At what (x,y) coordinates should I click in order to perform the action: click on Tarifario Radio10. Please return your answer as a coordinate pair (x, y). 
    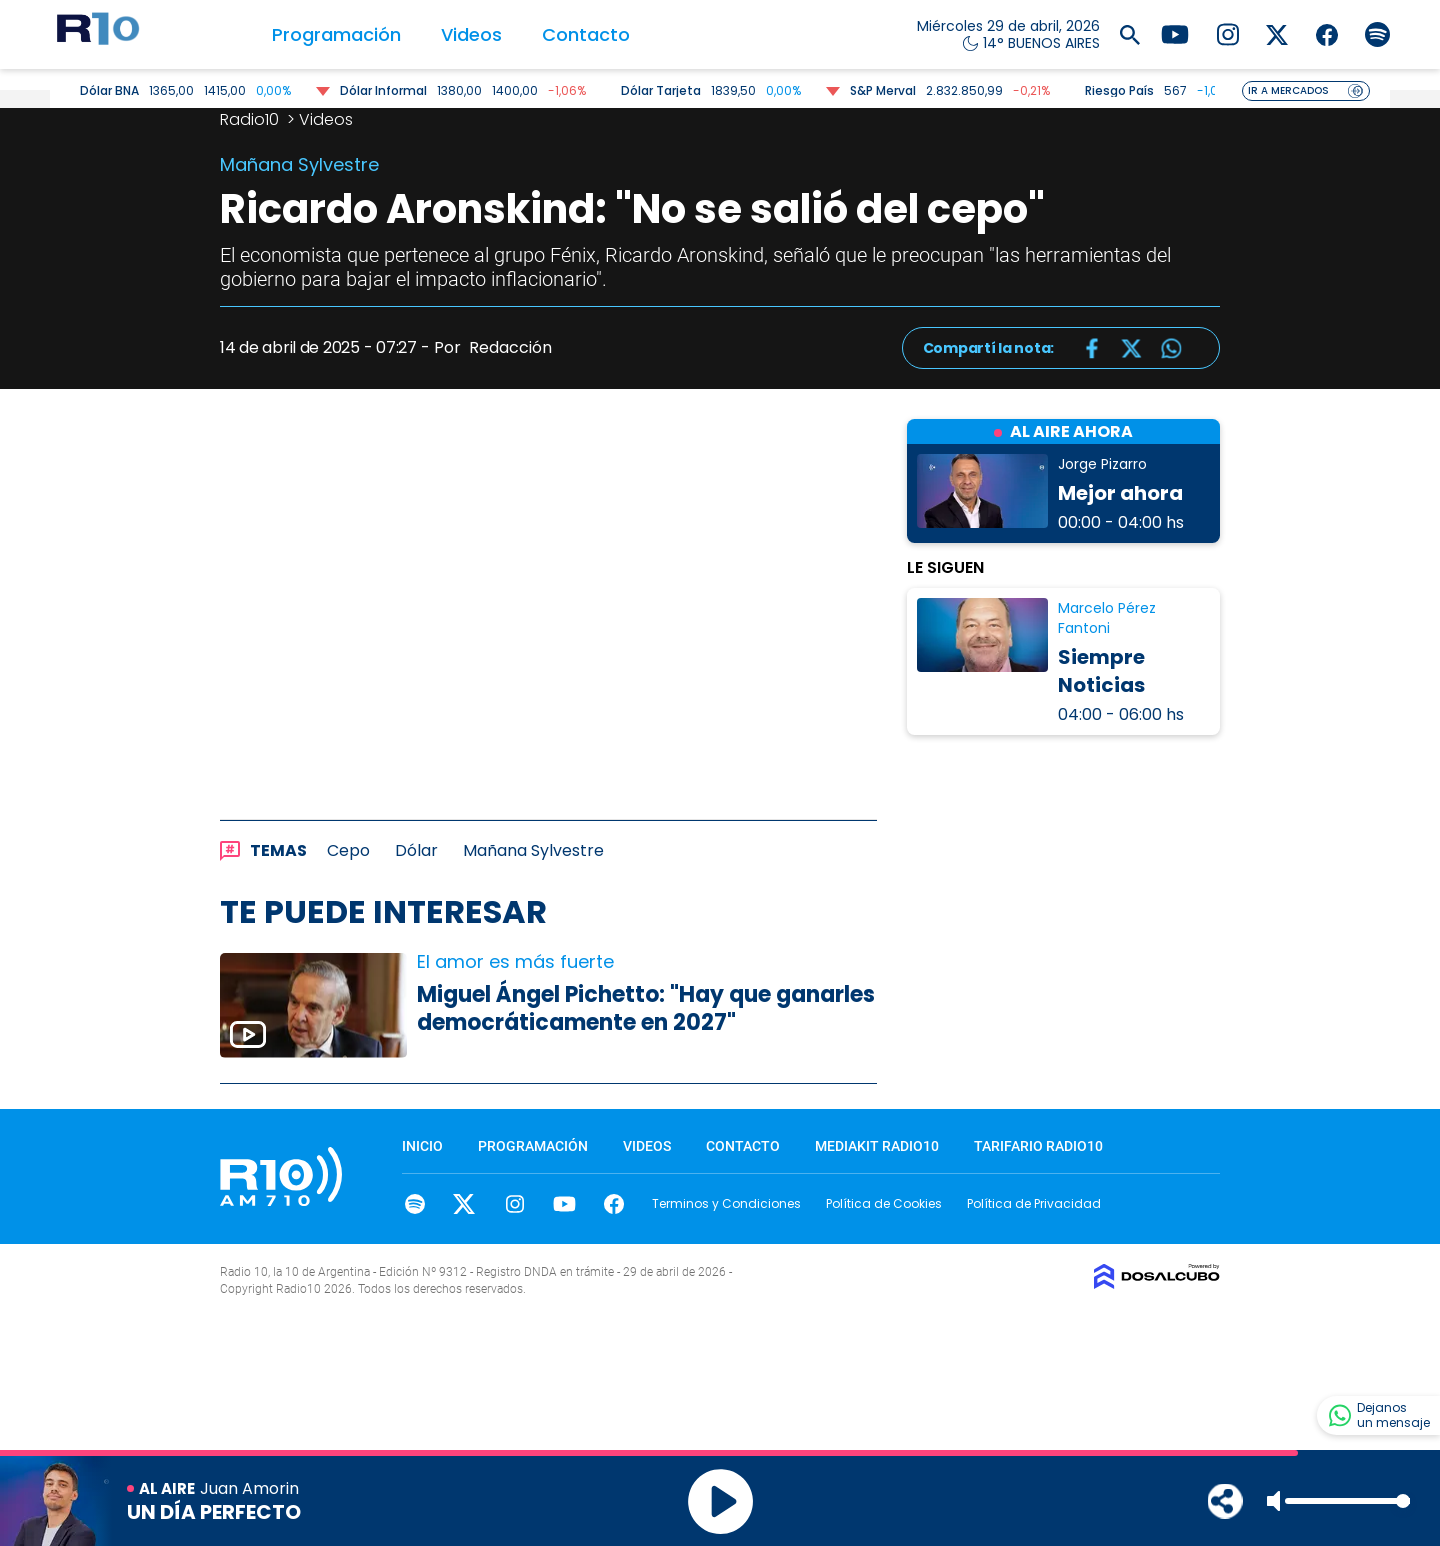
    Looking at the image, I should click on (1038, 1146).